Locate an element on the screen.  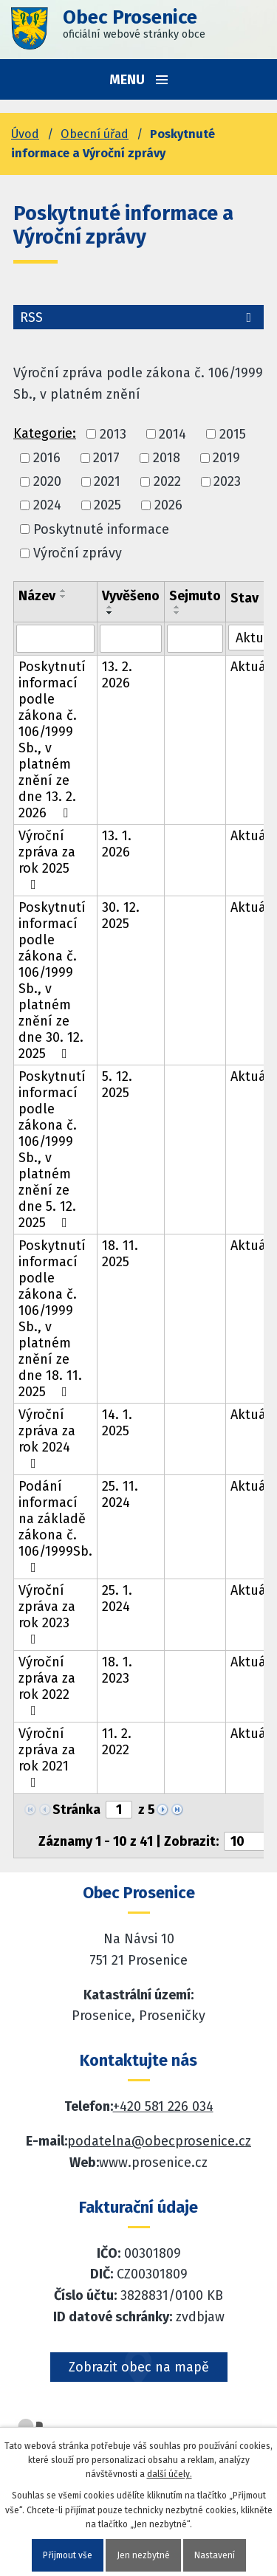
Výroční zpráva za rok 2021 is located at coordinates (46, 1757).